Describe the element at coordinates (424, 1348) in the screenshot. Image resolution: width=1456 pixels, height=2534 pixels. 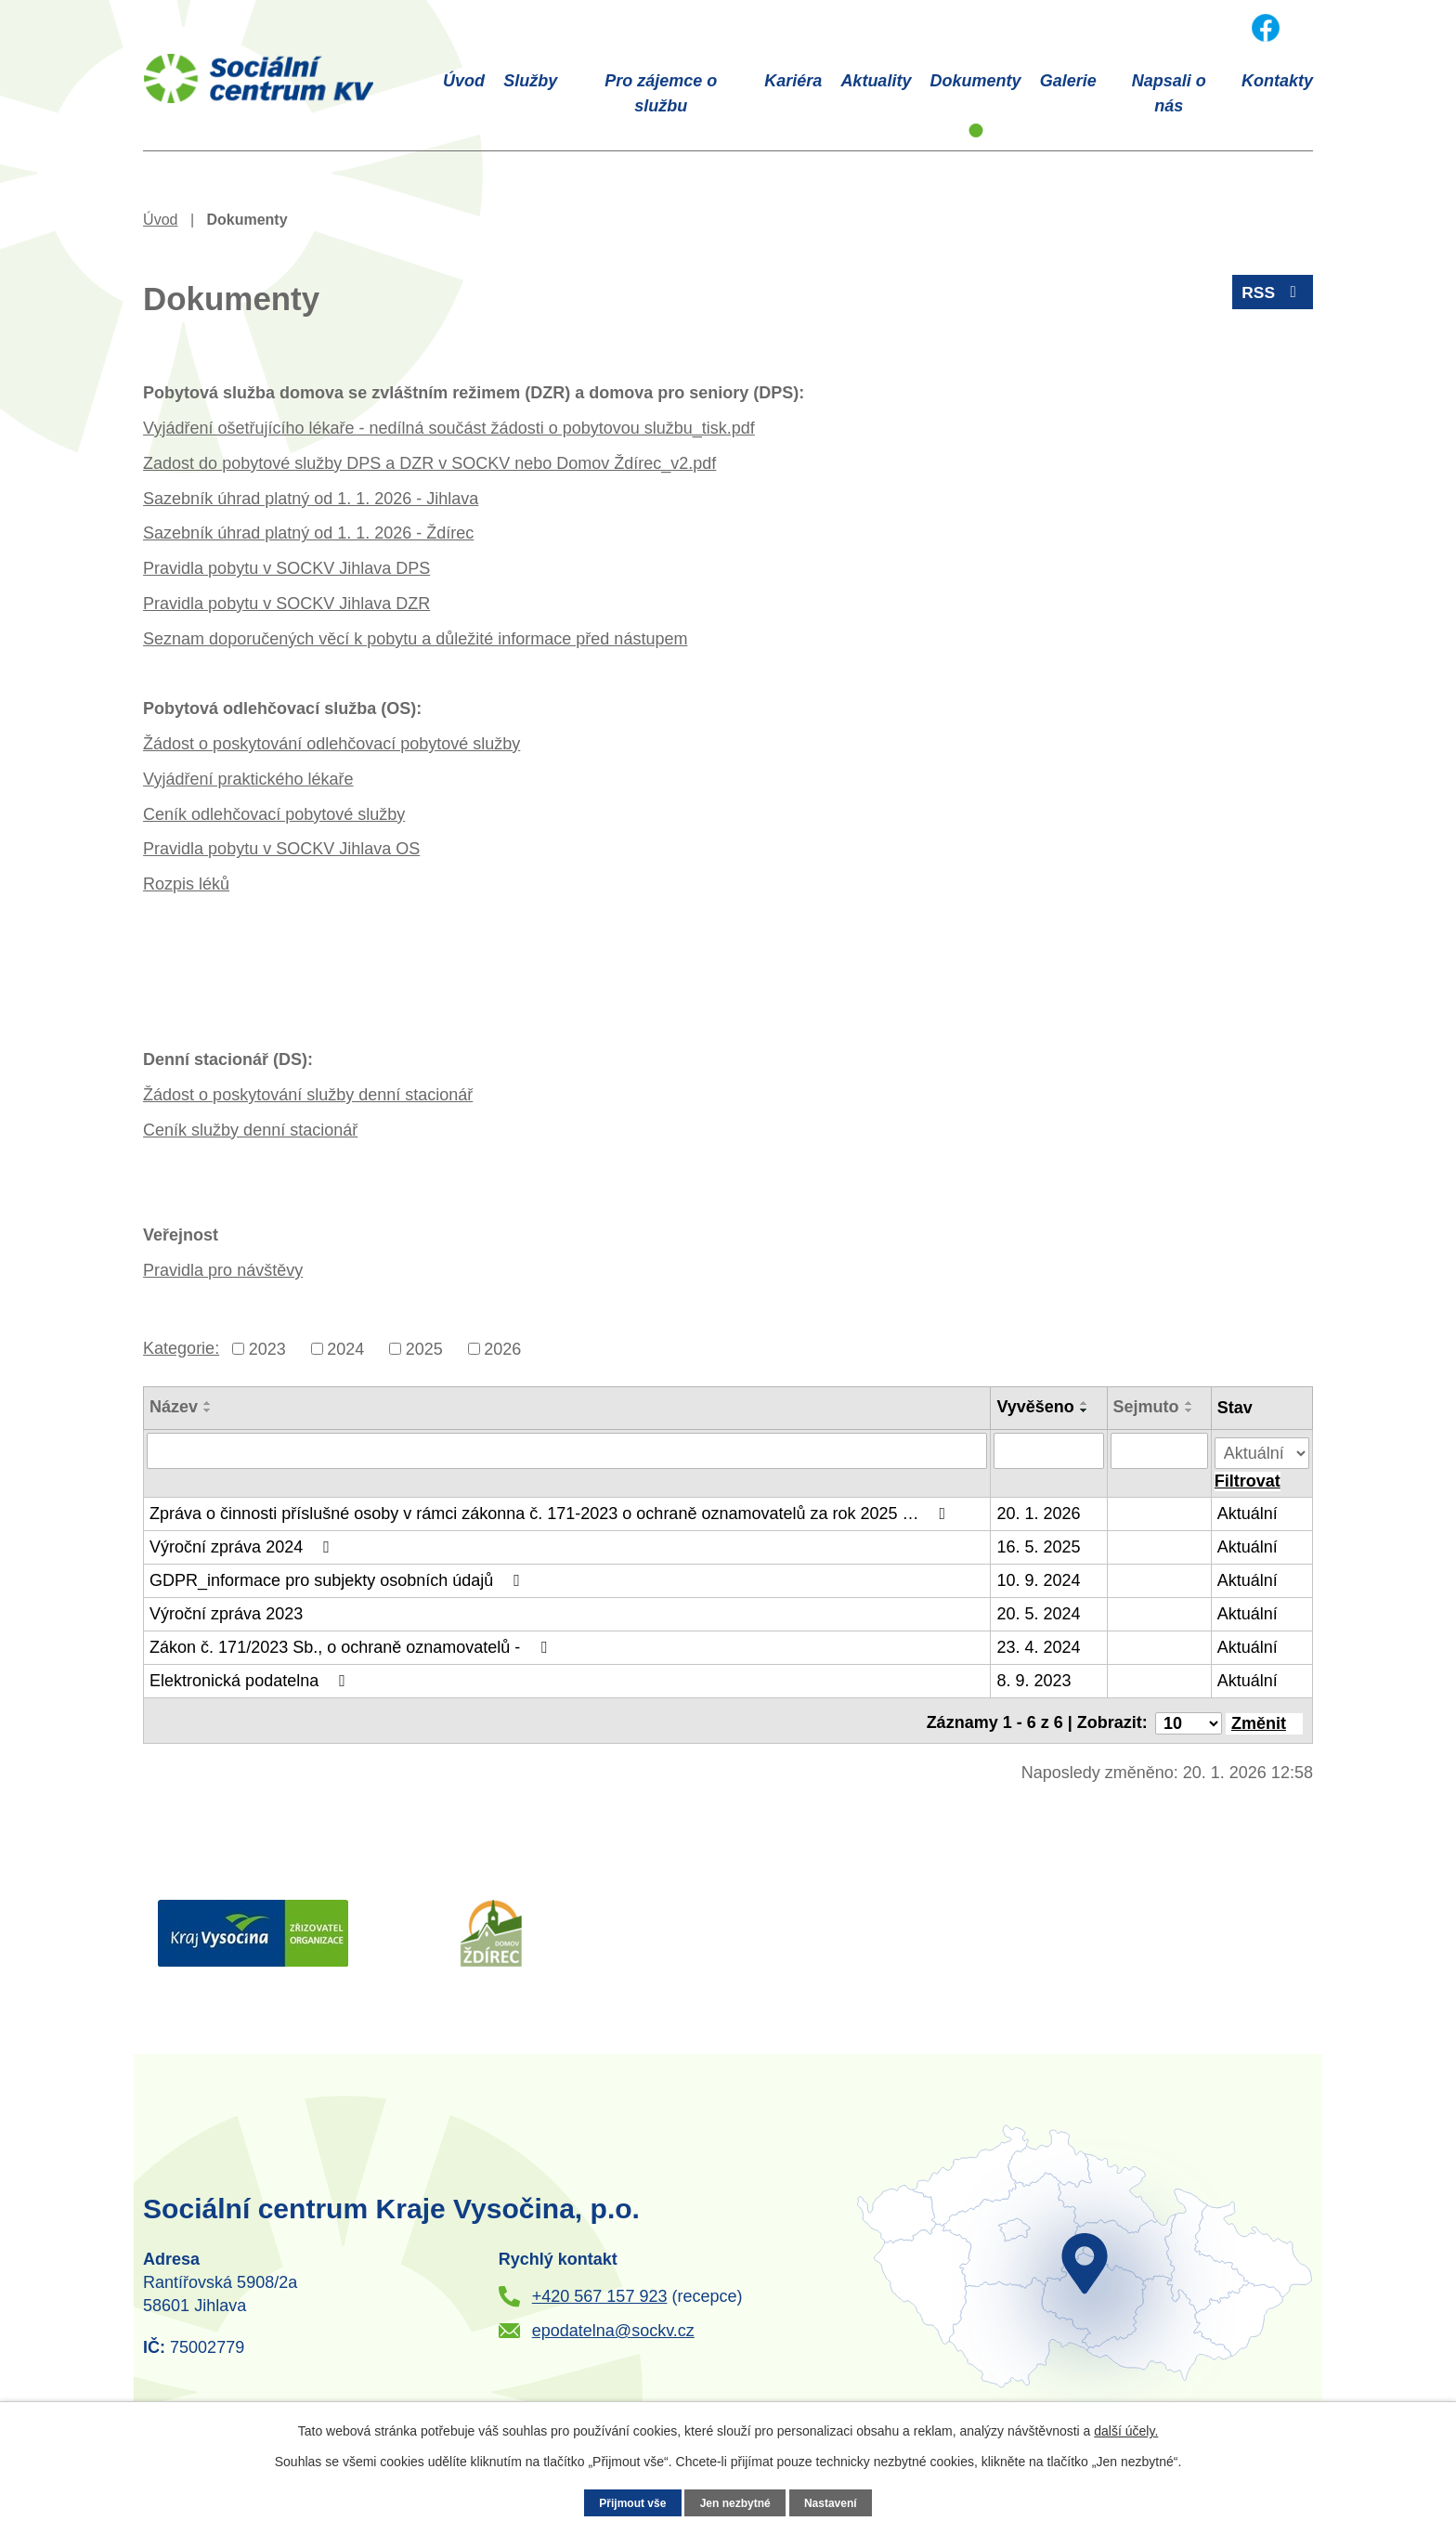
I see `2025` at that location.